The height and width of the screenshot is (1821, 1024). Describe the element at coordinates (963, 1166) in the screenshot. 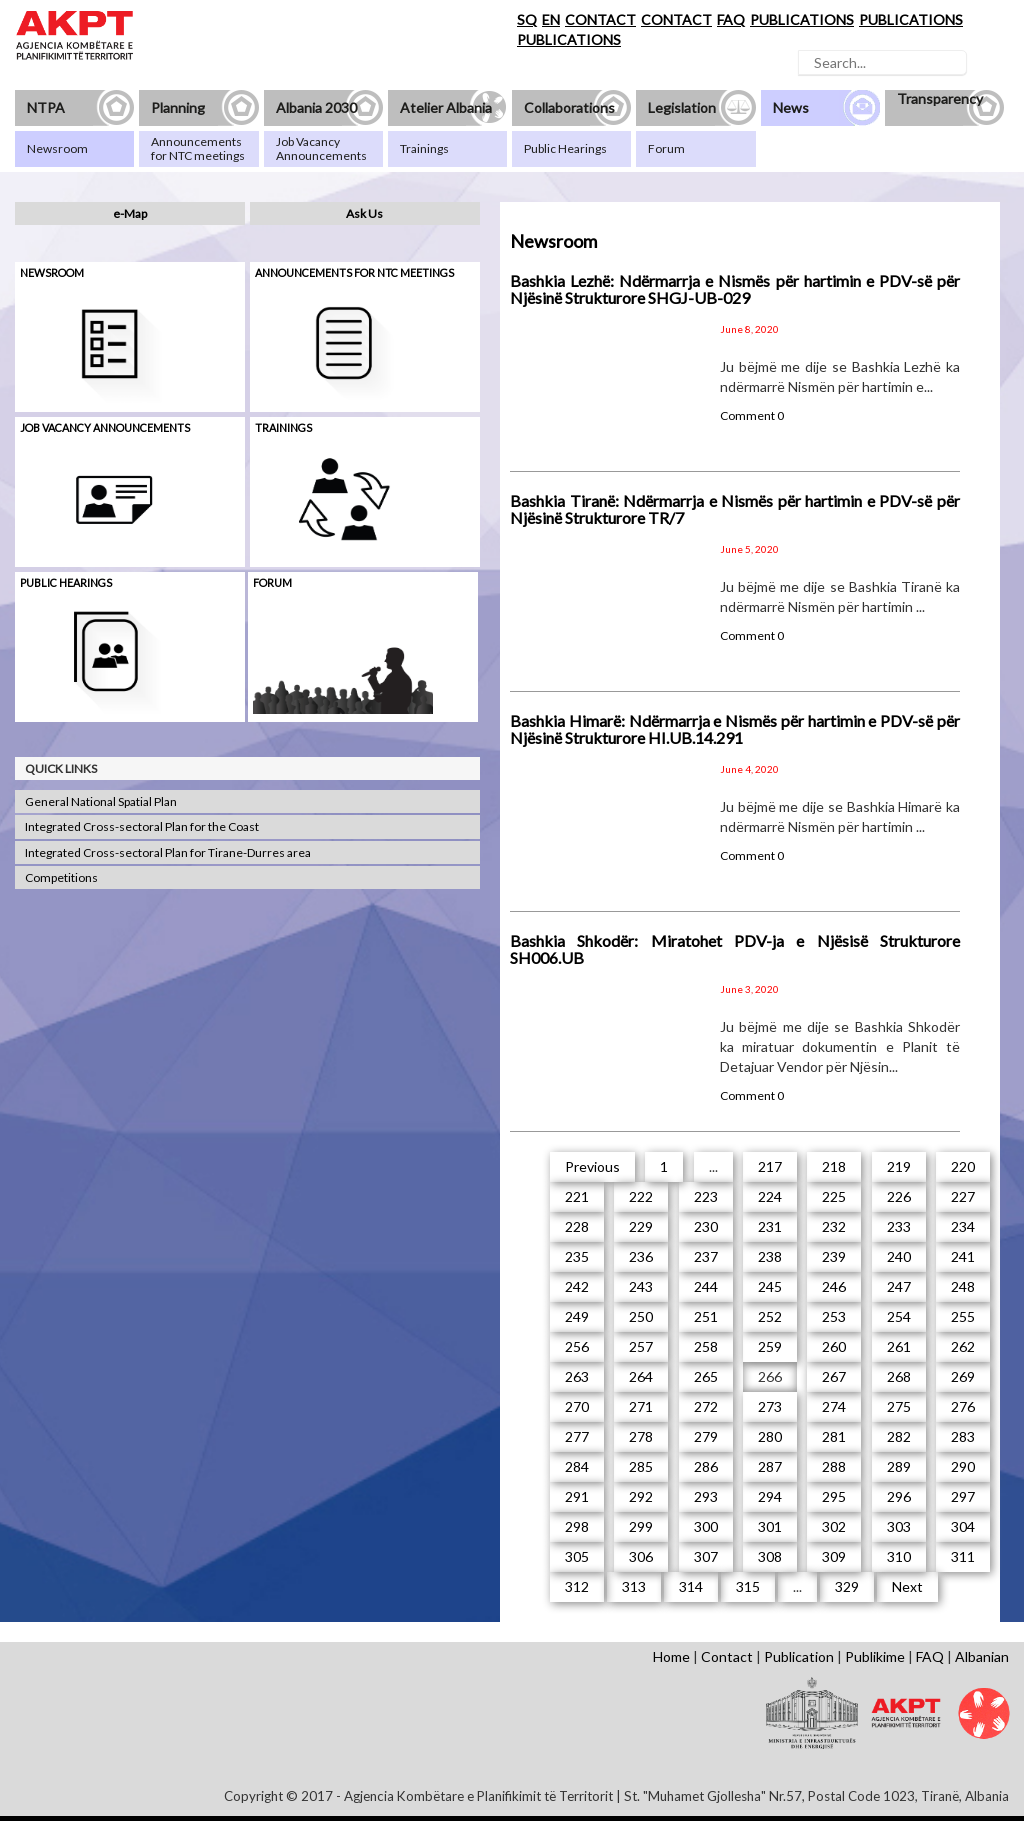

I see `220` at that location.